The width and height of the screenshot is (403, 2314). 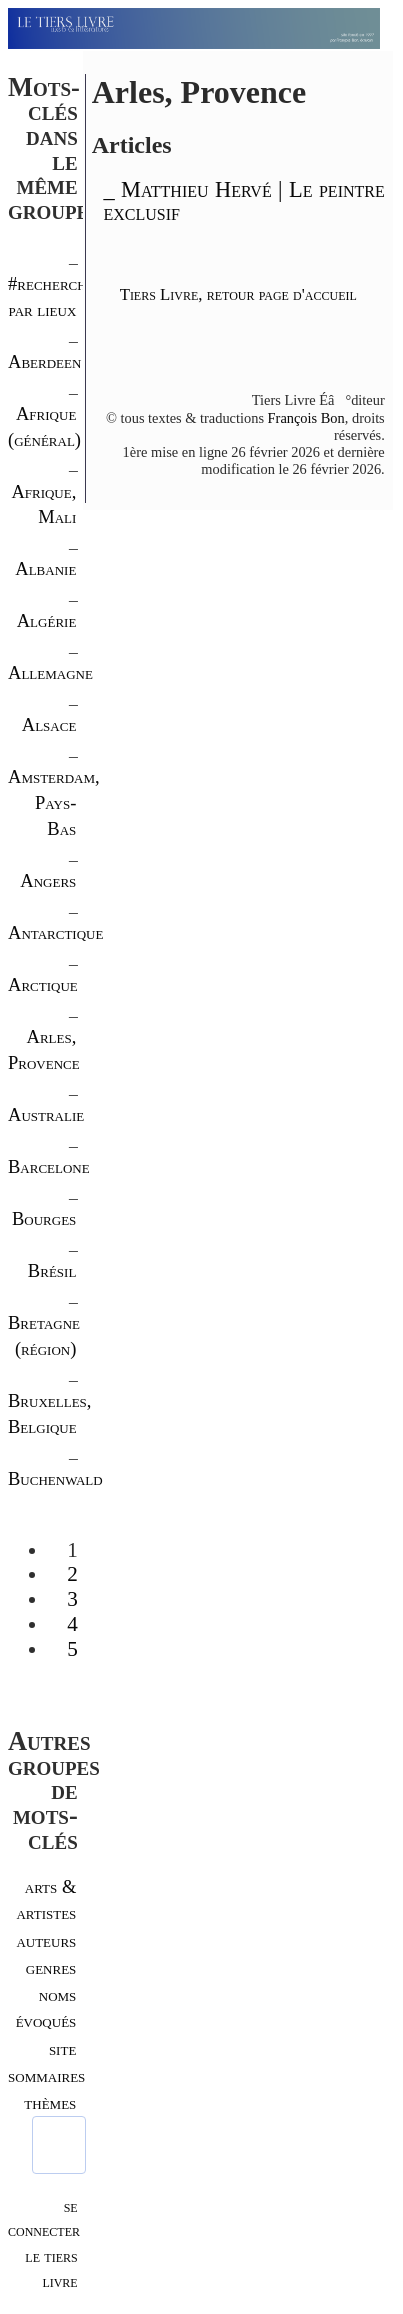 I want to click on Tiers Livre, retour page d'accueil, so click(x=238, y=294).